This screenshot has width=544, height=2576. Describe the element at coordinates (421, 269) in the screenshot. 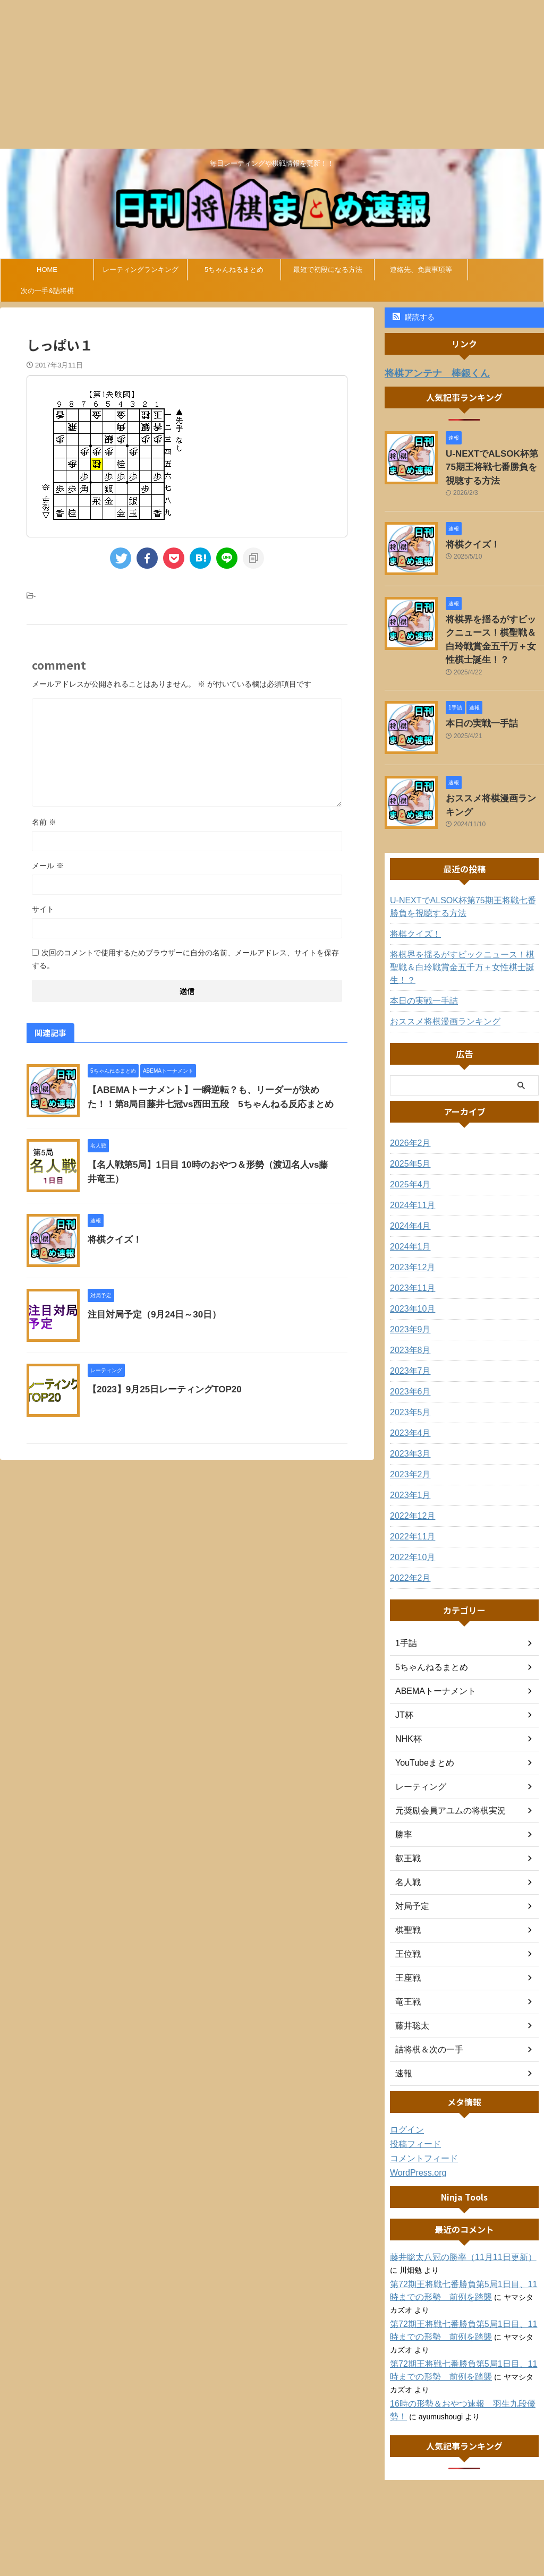

I see `連絡先、免責事項等` at that location.